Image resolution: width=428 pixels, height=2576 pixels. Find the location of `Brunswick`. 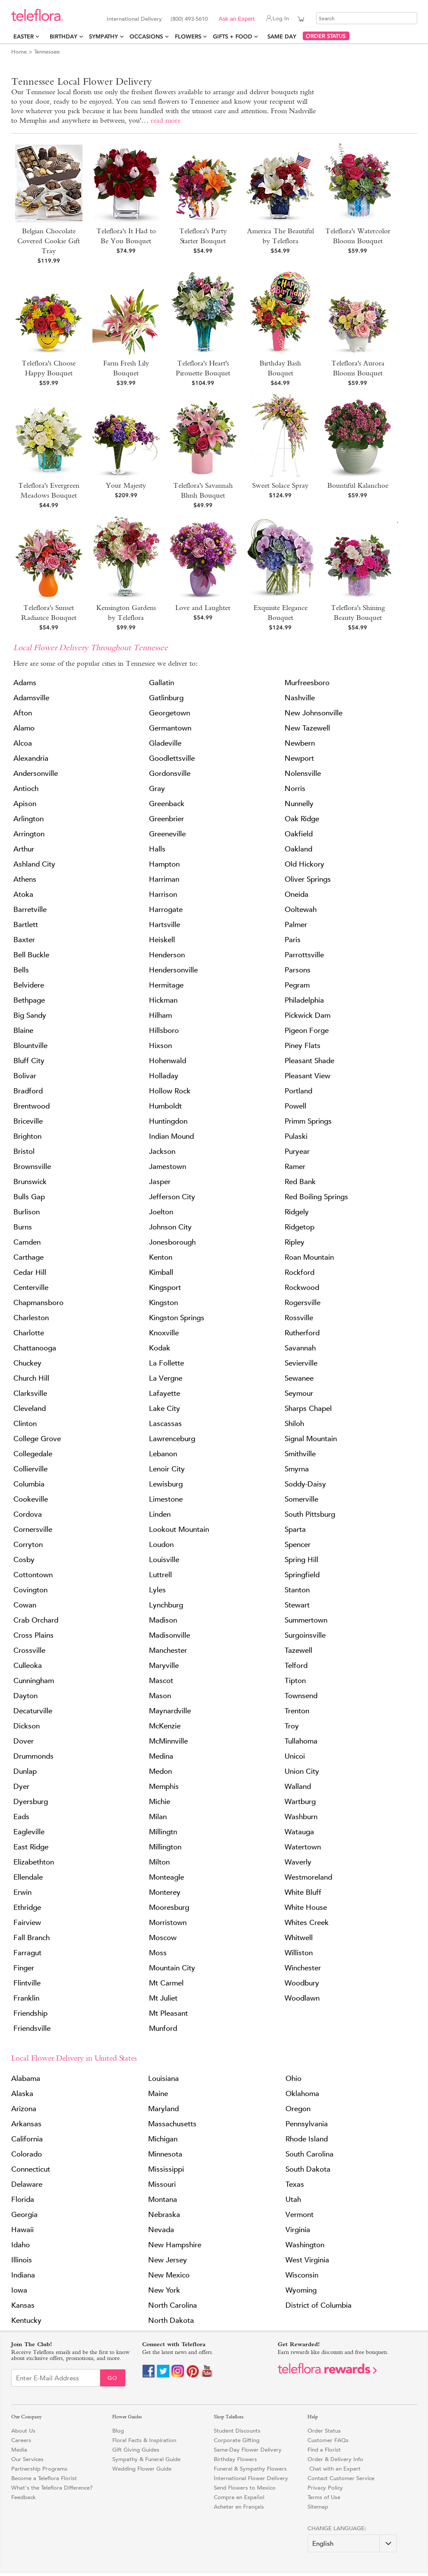

Brunswick is located at coordinates (30, 1181).